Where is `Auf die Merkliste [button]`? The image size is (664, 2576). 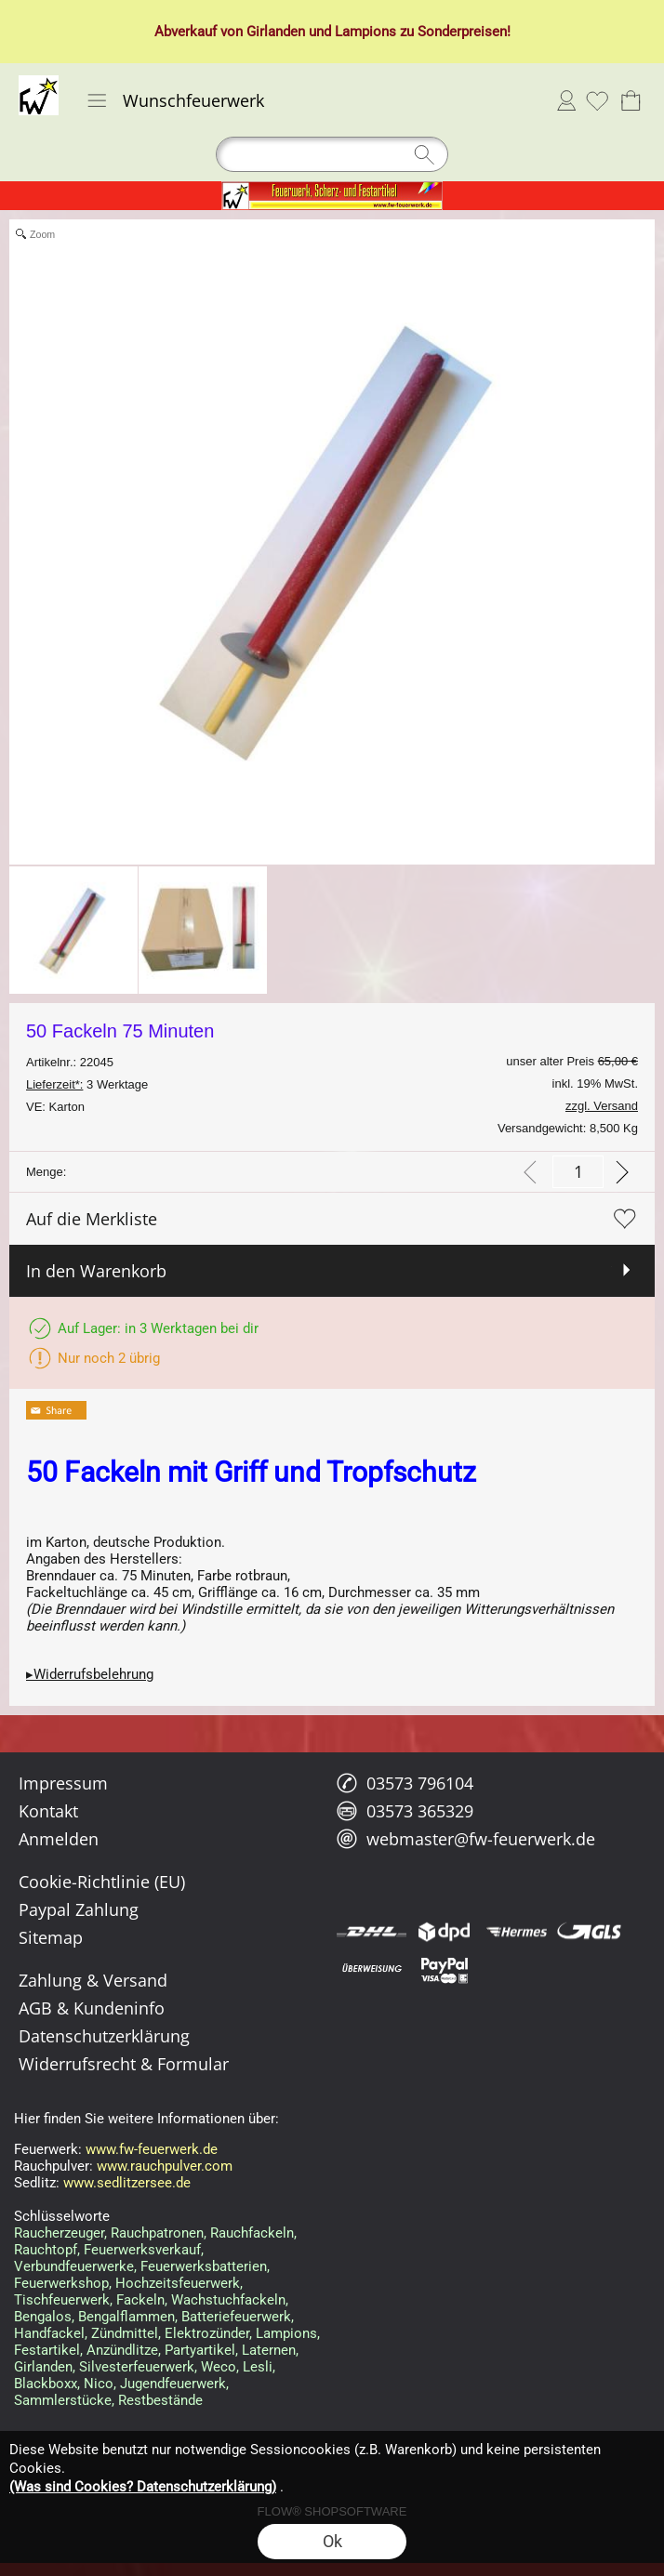 Auf die Merkliste [button] is located at coordinates (91, 1219).